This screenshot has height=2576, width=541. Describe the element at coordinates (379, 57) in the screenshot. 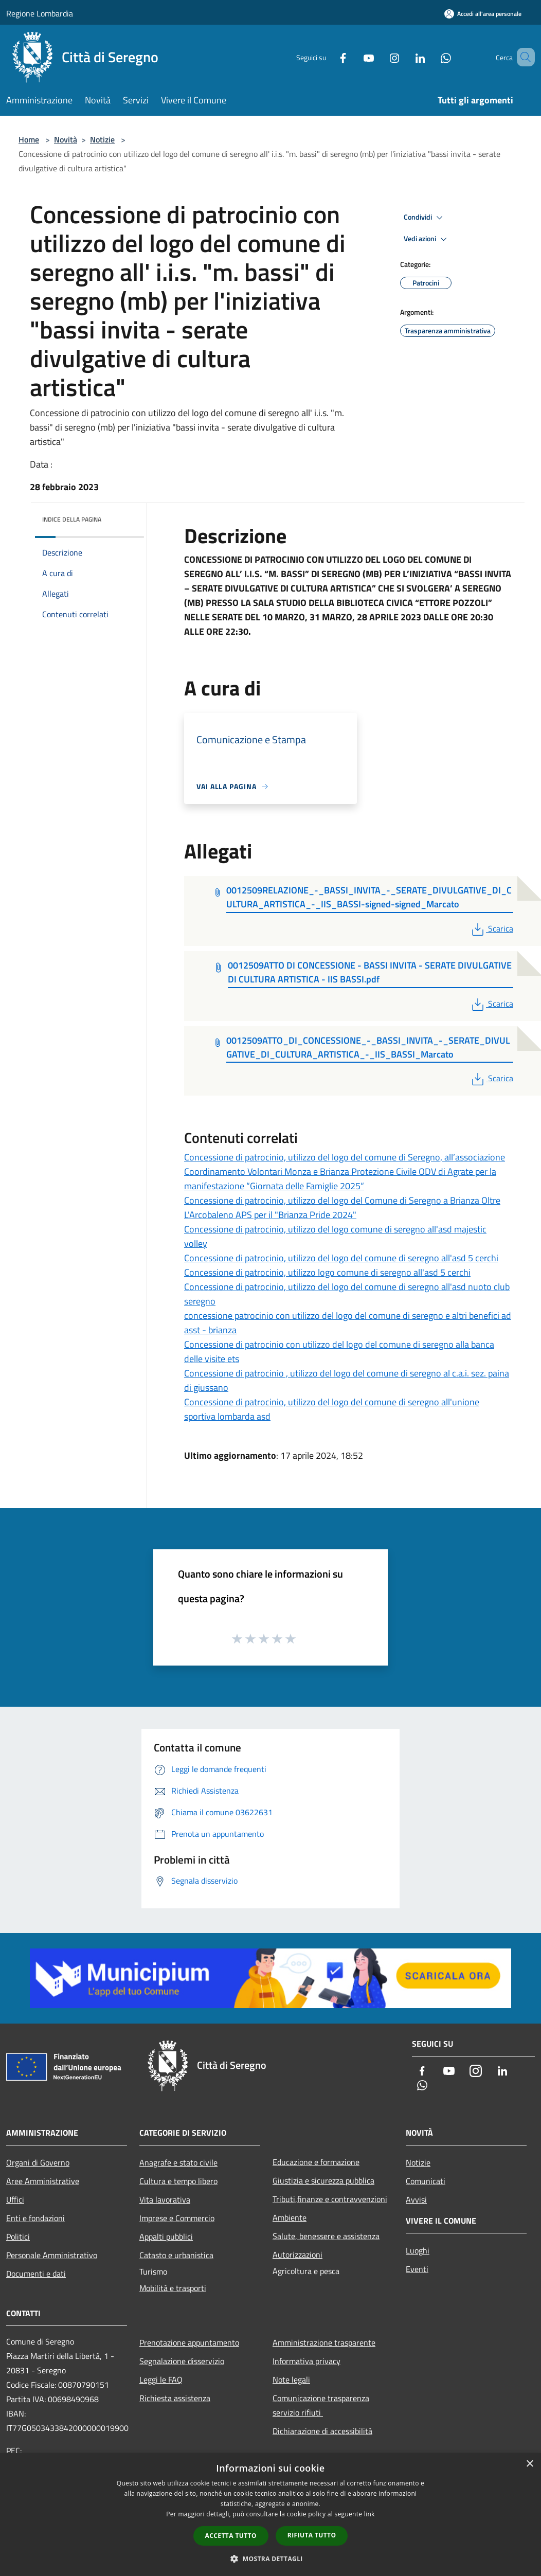

I see `[Instagram]` at that location.